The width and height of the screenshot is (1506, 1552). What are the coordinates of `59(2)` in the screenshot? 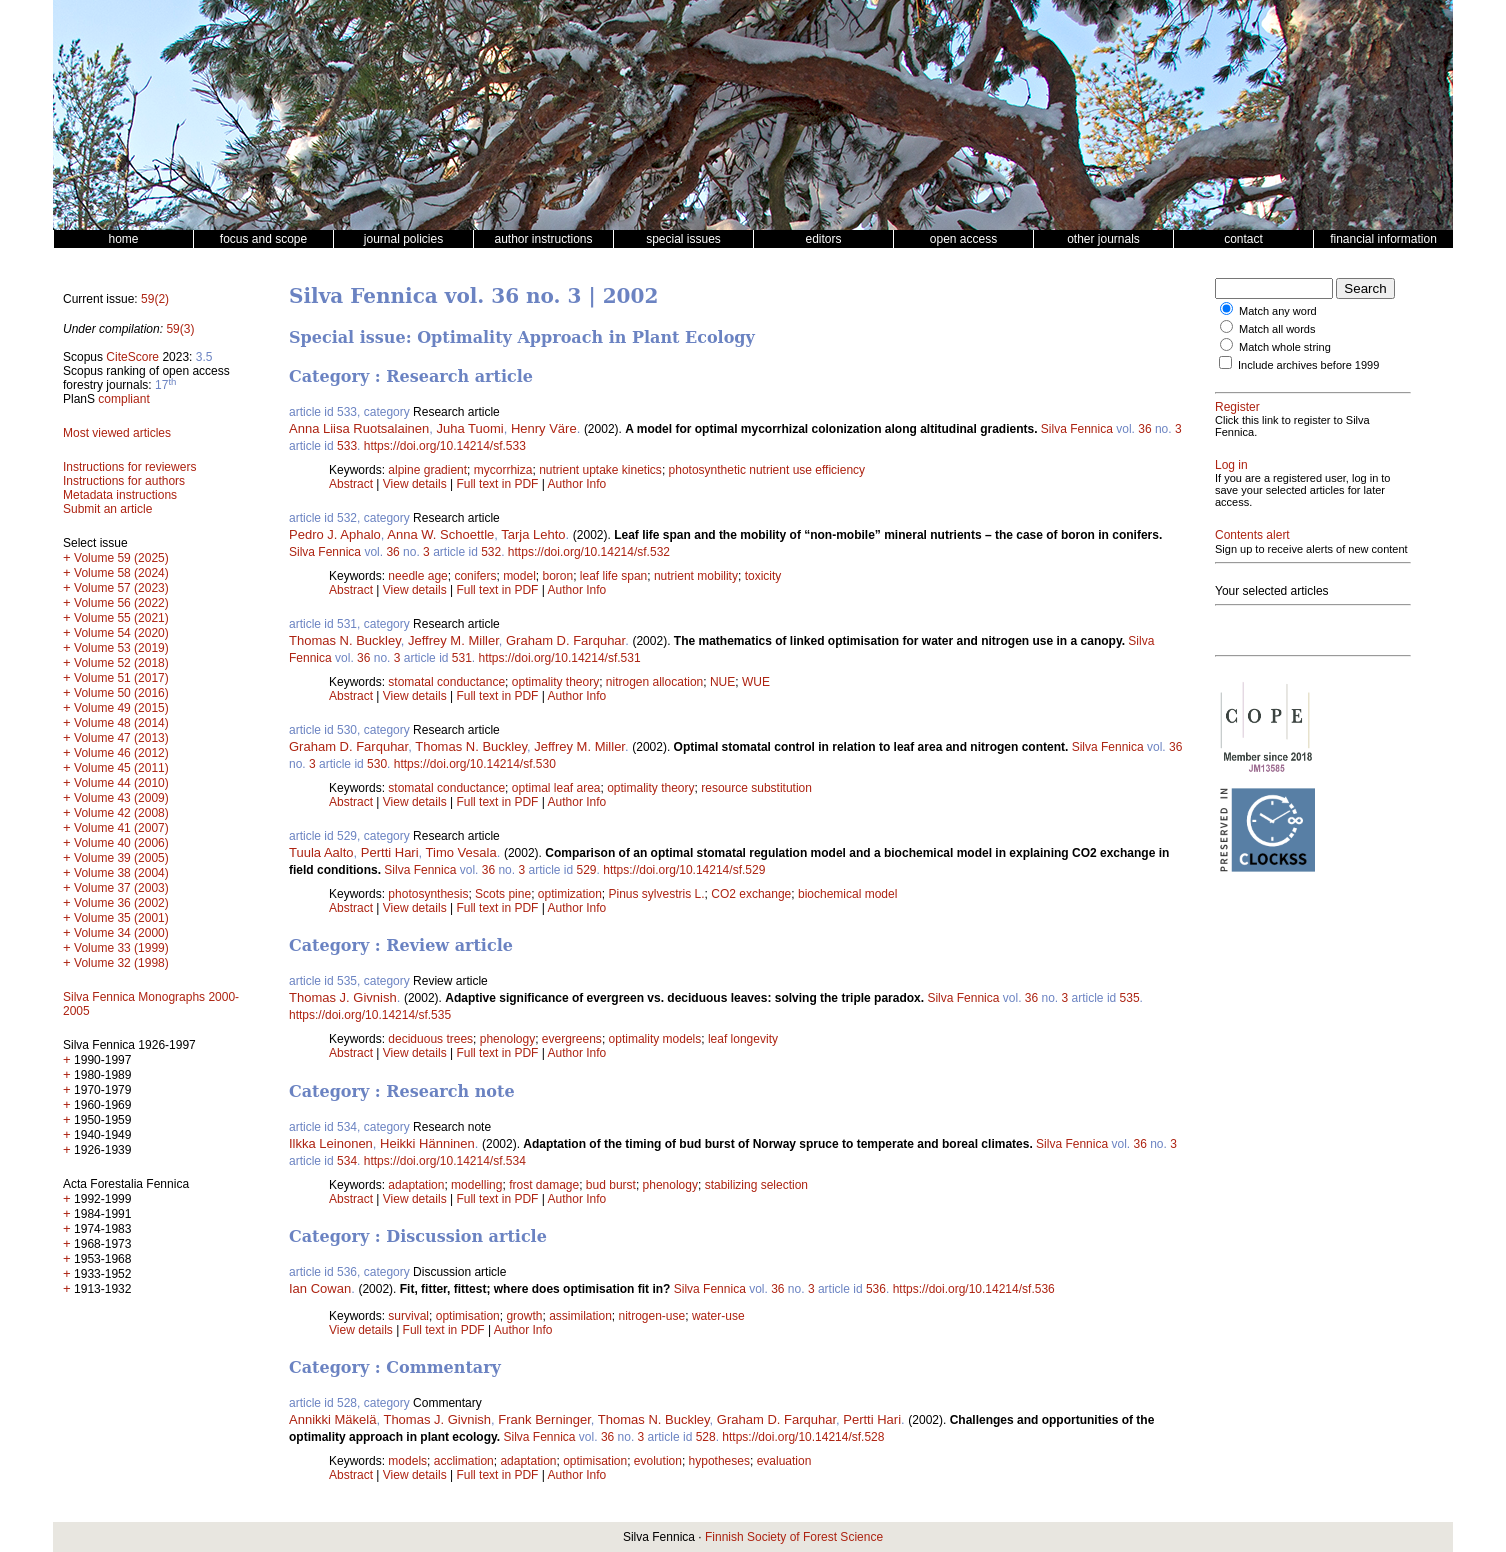 It's located at (155, 299).